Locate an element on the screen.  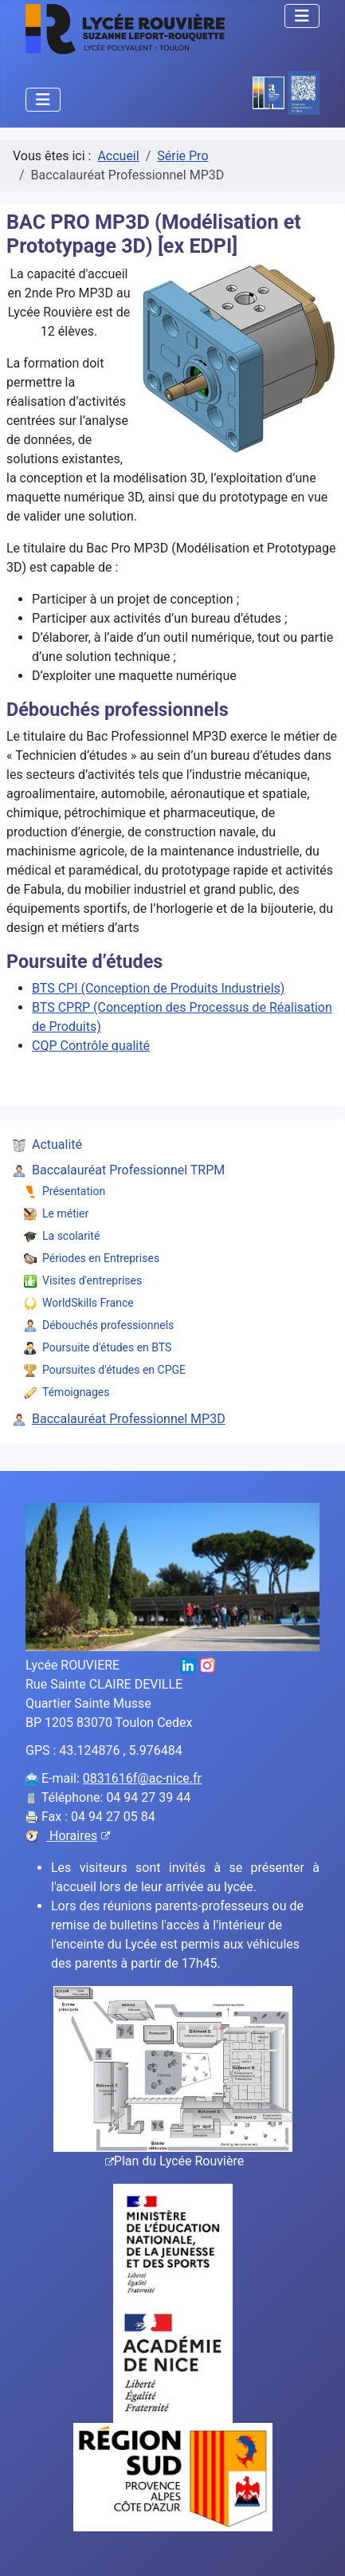
0831616f@ac-nice.fr is located at coordinates (142, 1778).